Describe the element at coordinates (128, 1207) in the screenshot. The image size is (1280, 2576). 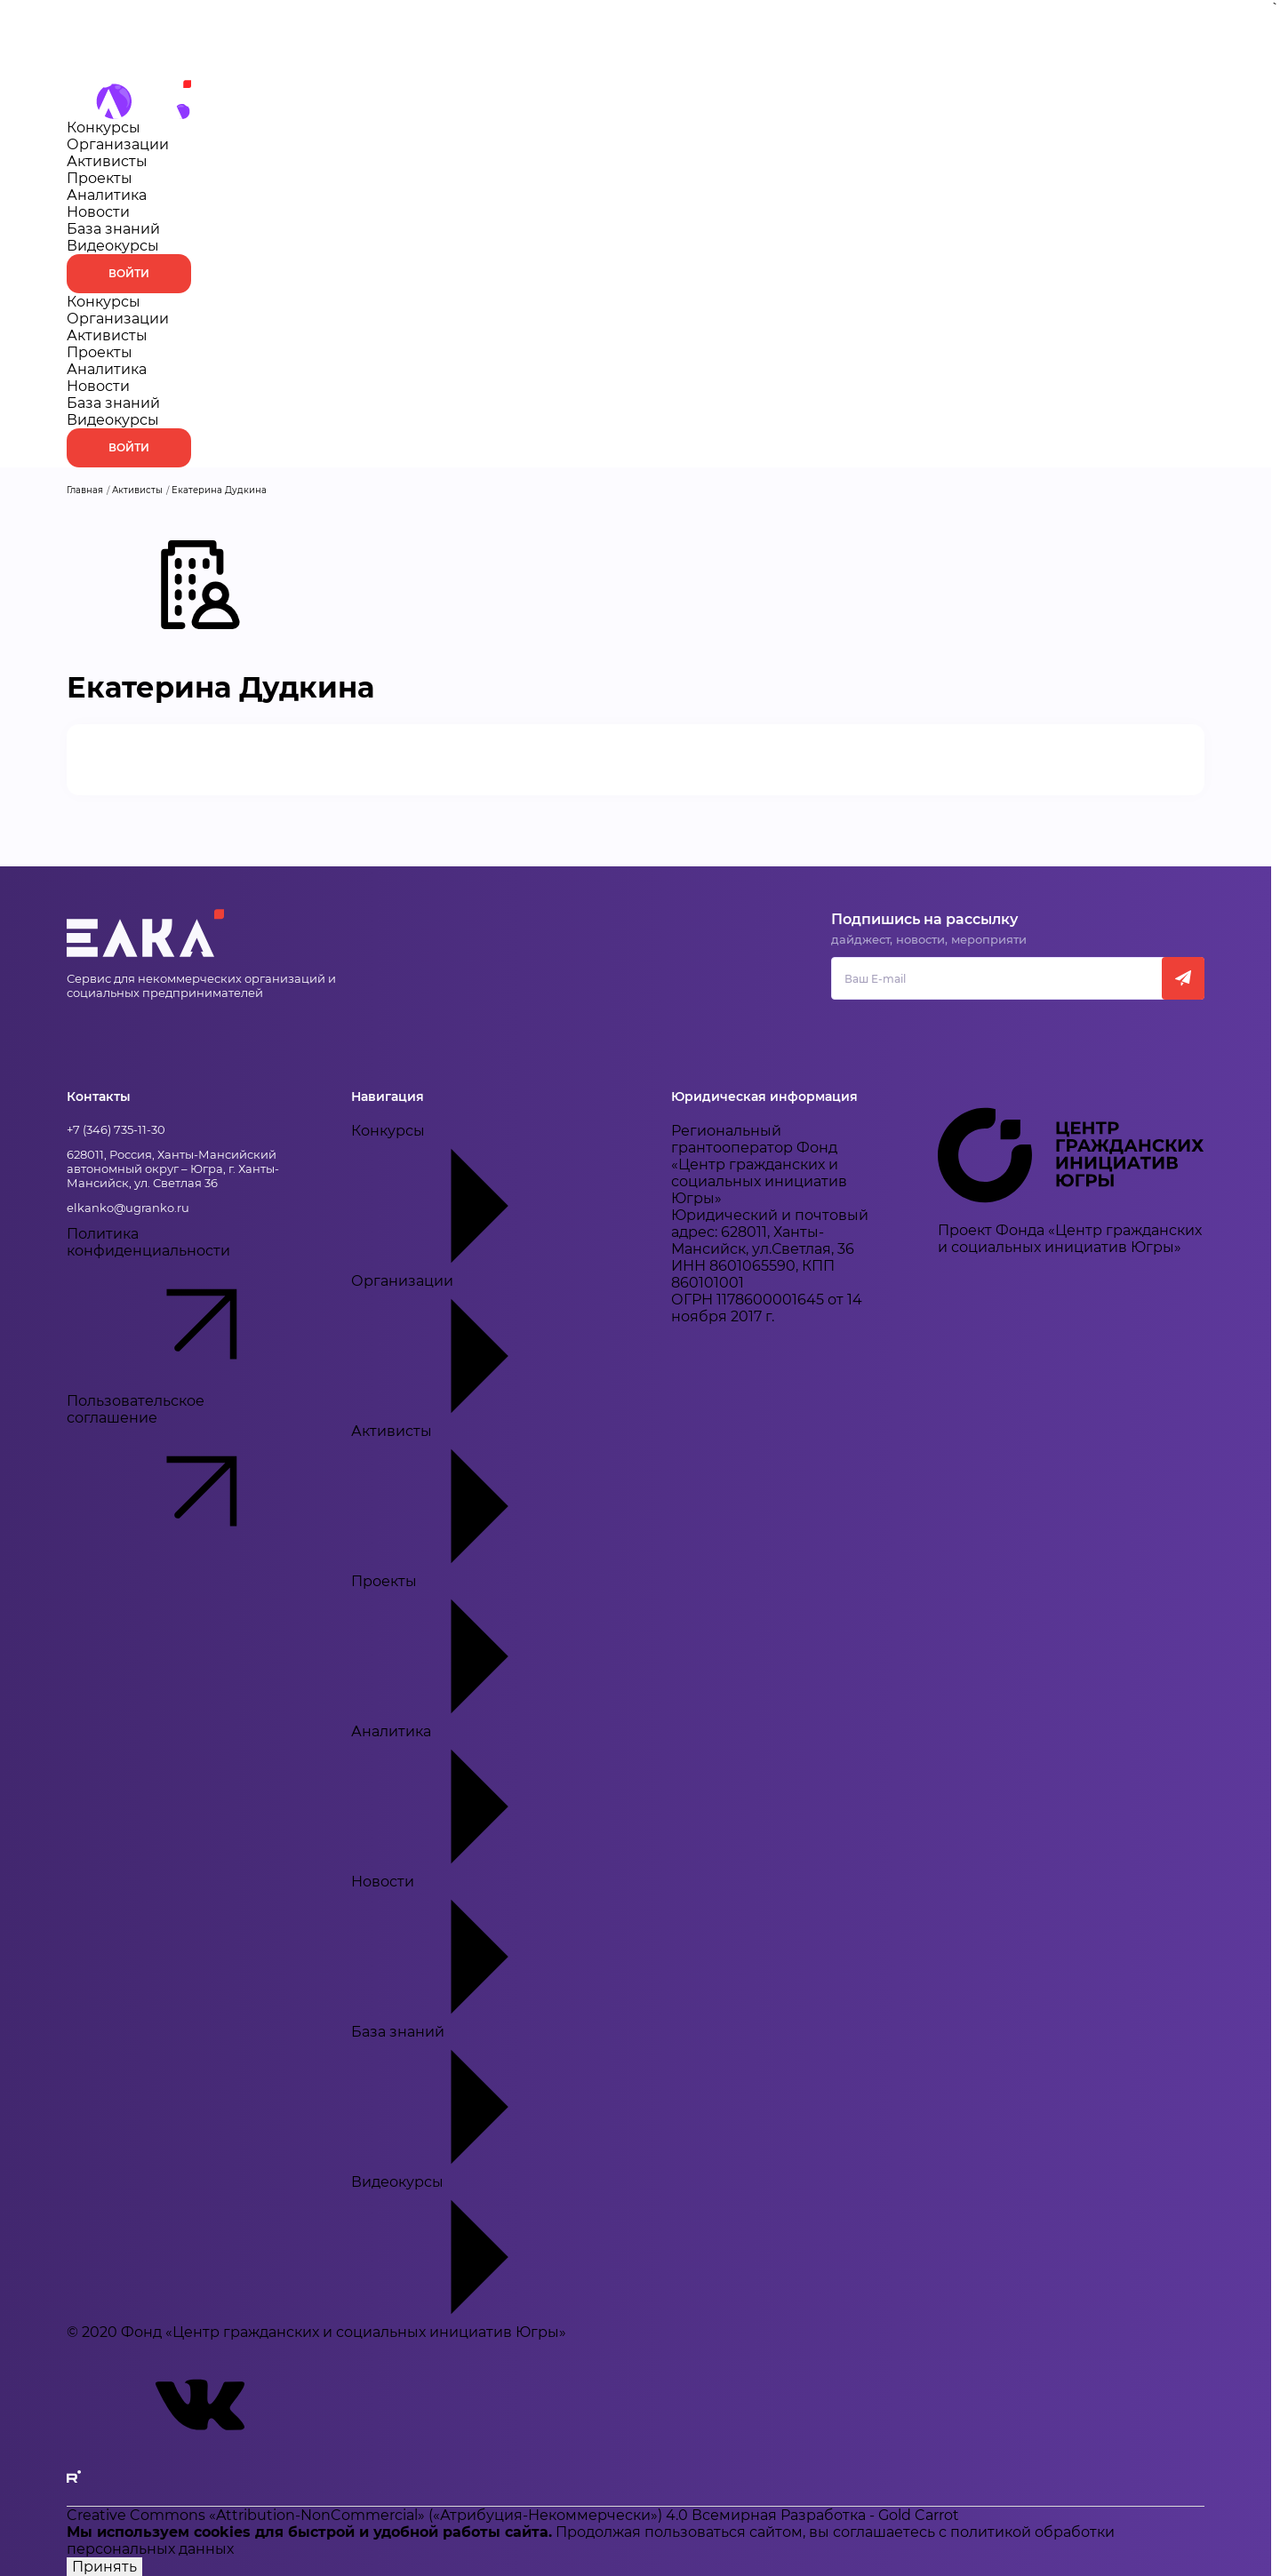
I see `elkanko@ugranko.ru` at that location.